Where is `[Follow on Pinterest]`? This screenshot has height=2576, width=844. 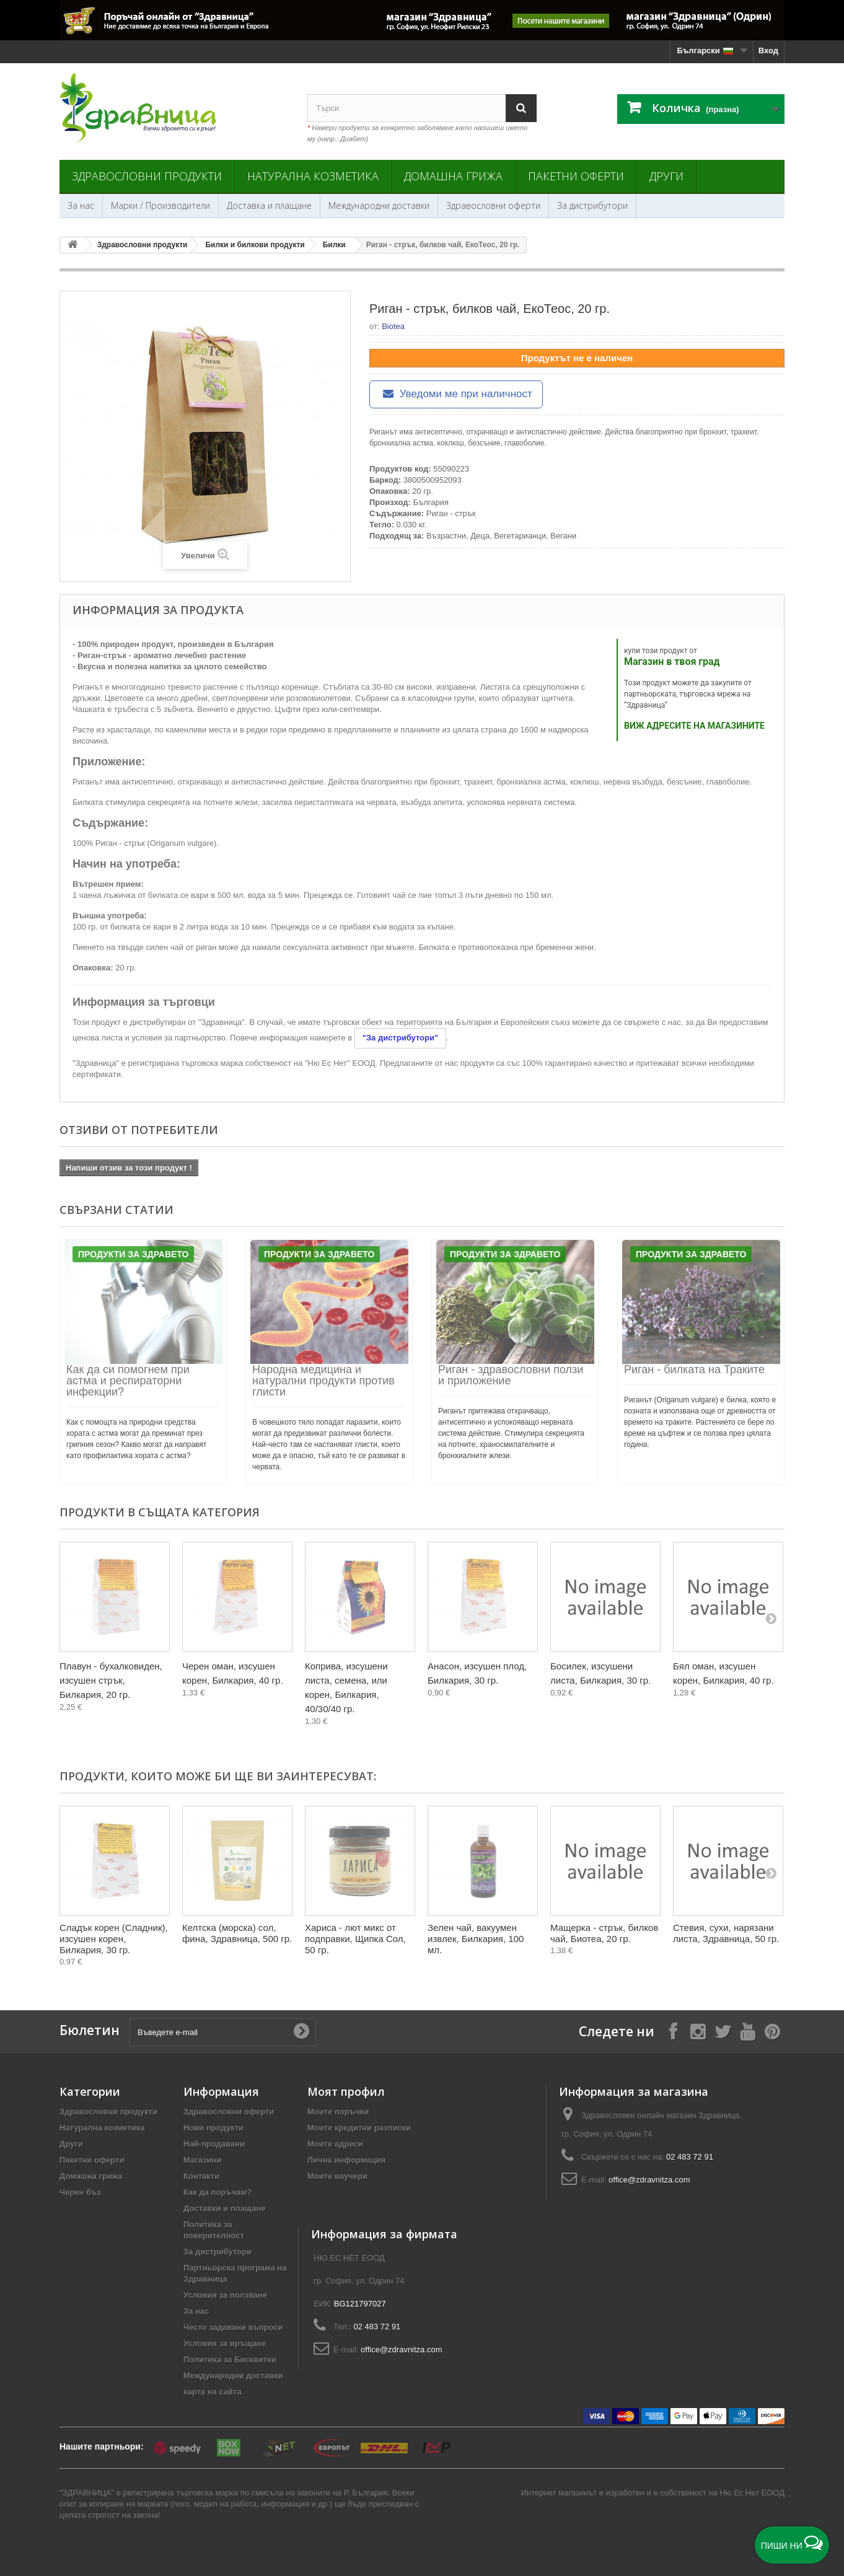
[Follow on Pinterest] is located at coordinates (772, 2031).